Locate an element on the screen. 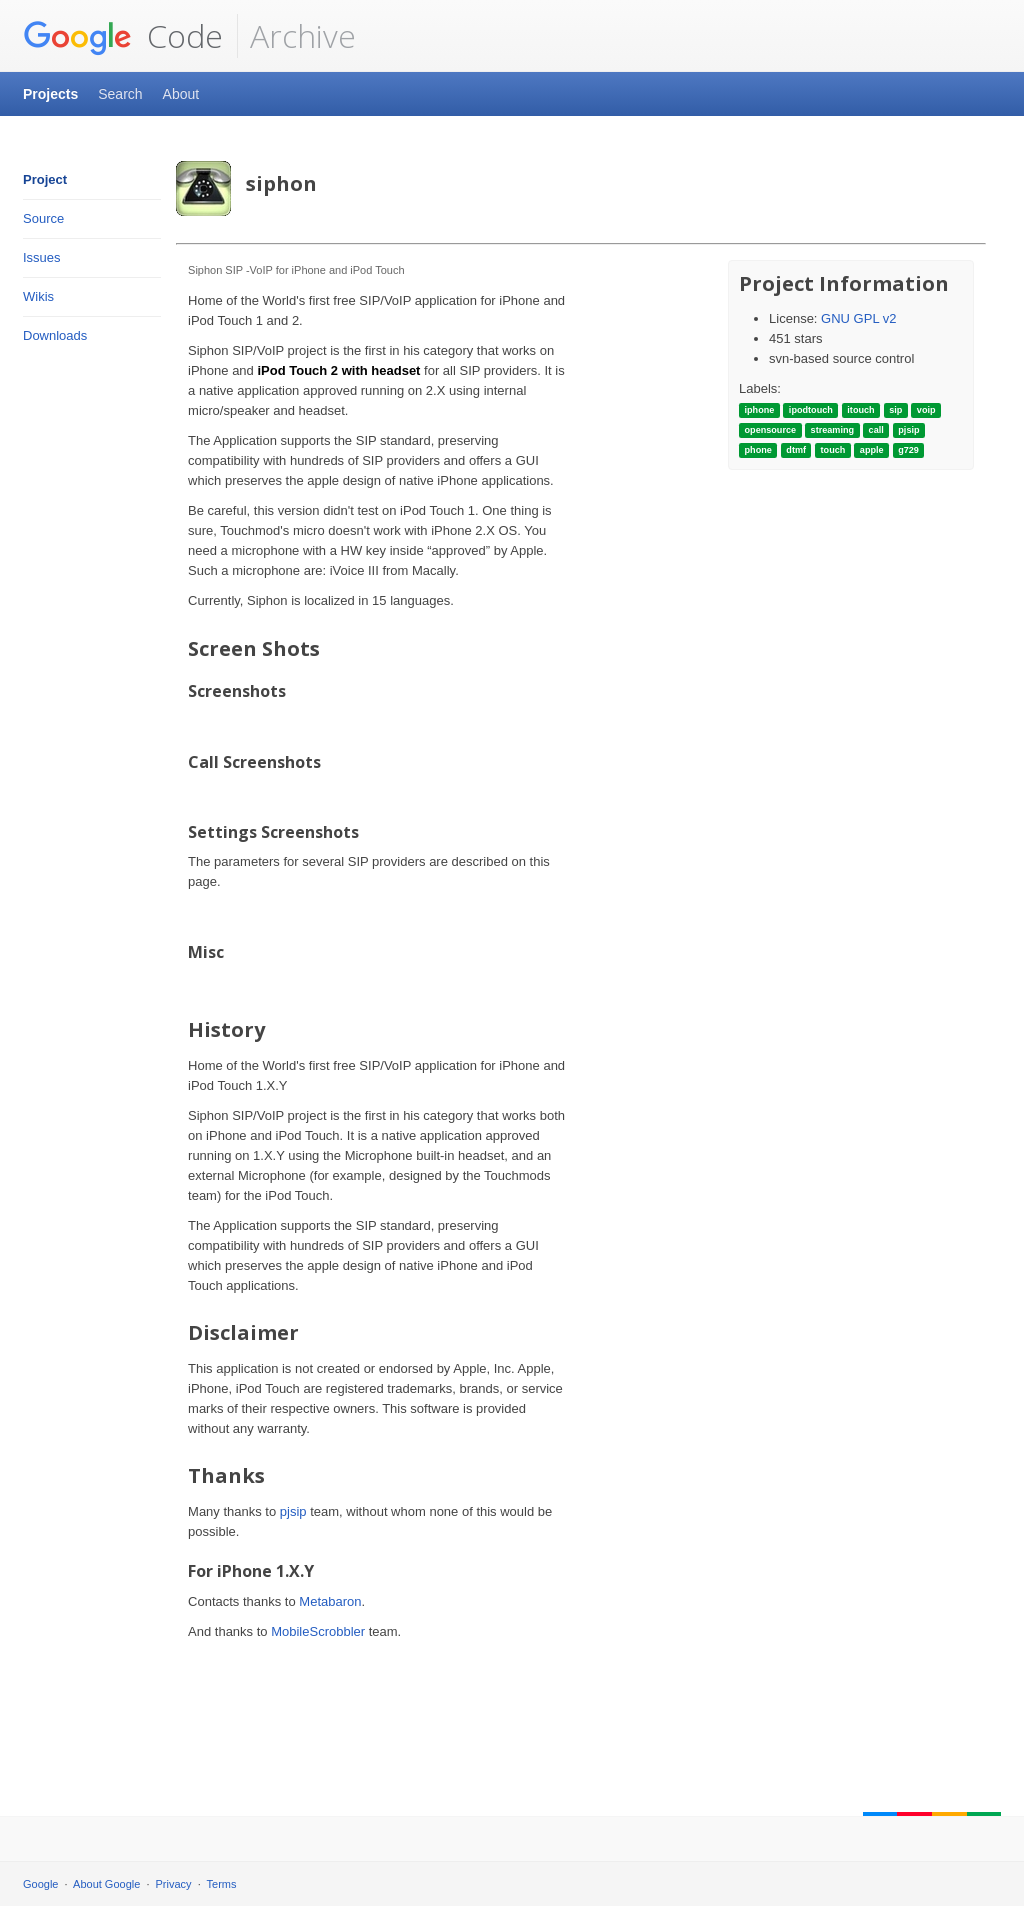 Image resolution: width=1024 pixels, height=1906 pixels. MobileScrobbler is located at coordinates (318, 1631).